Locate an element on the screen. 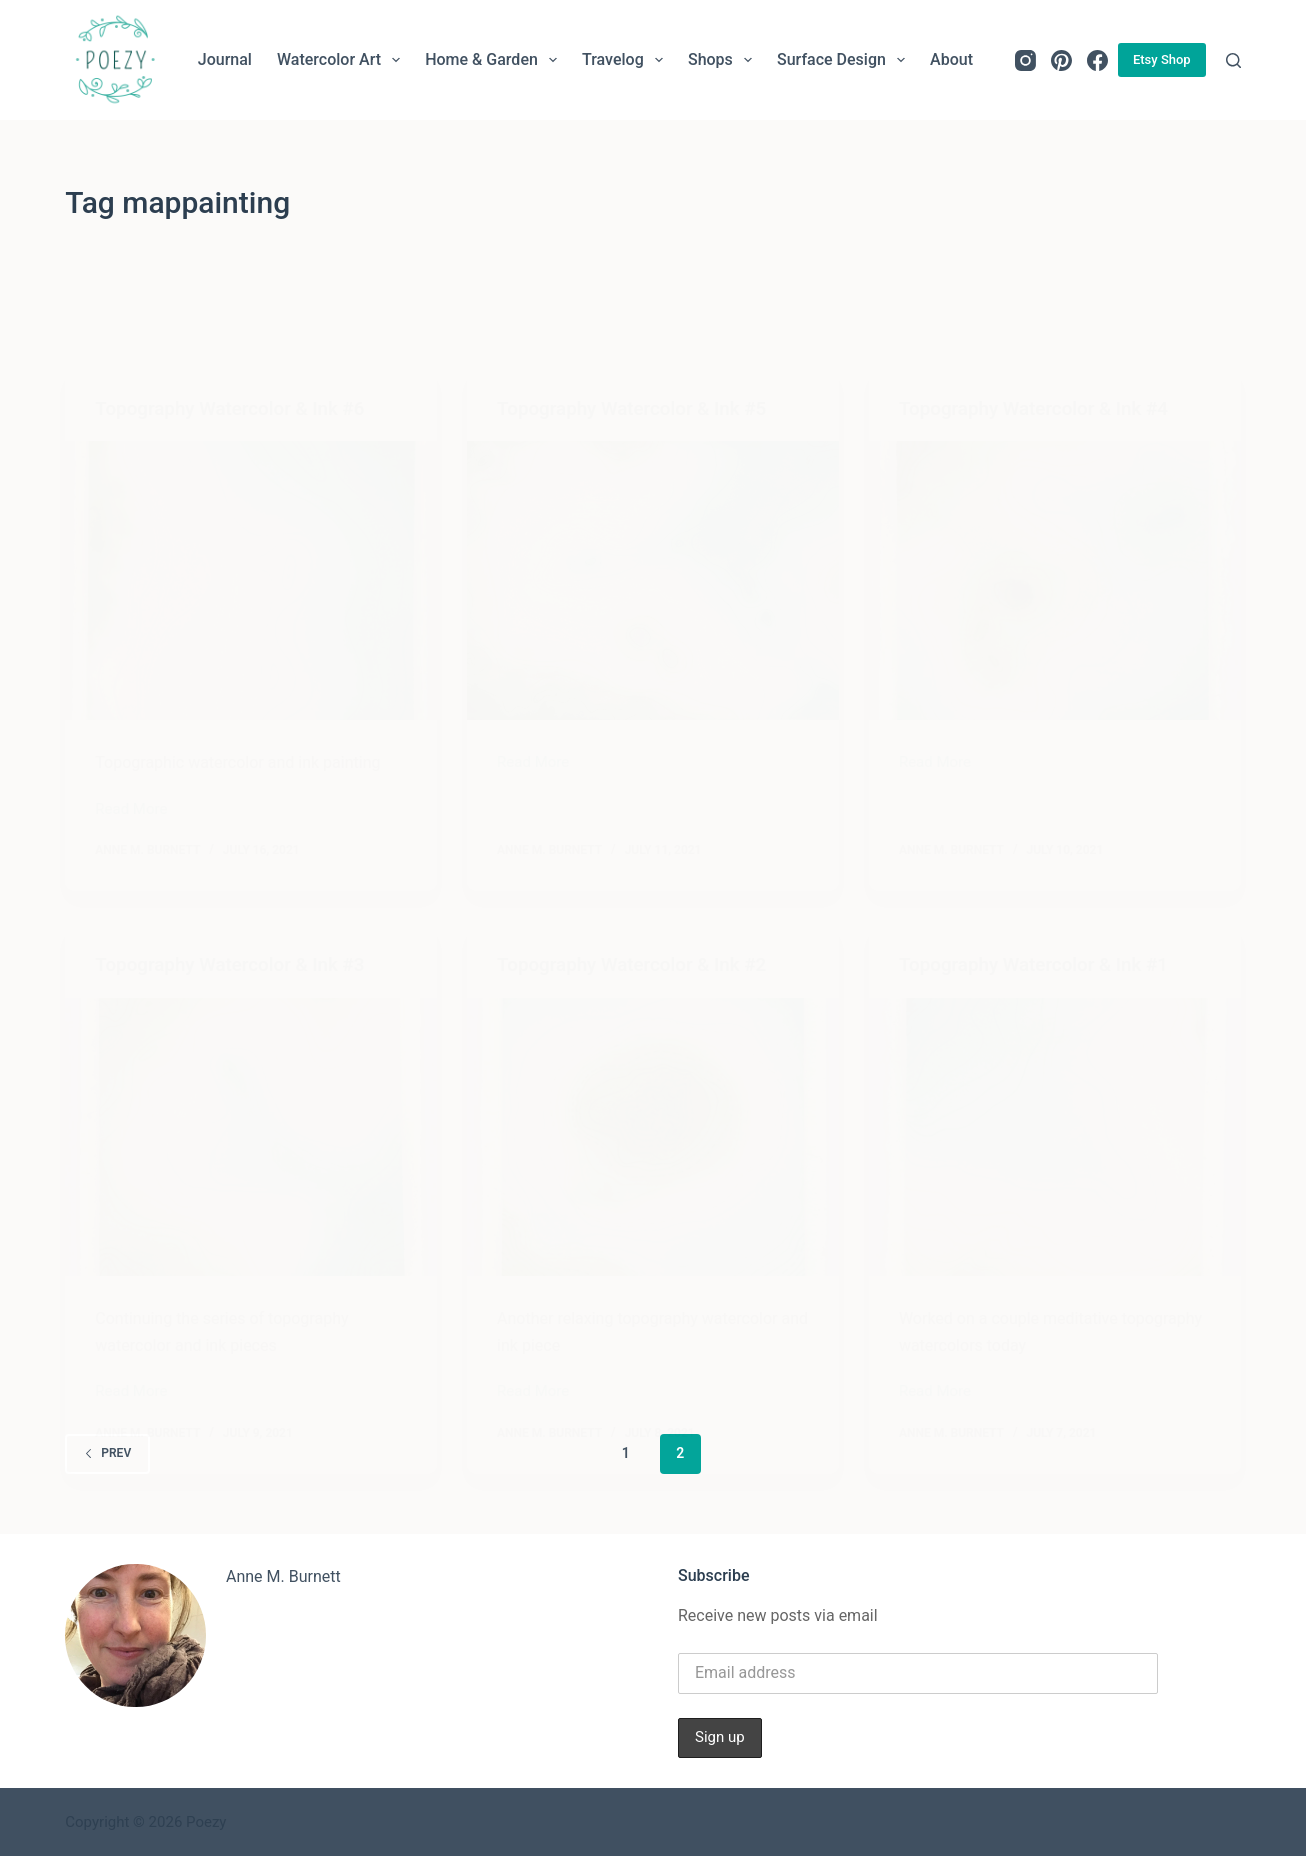 This screenshot has width=1306, height=1856. [Search] is located at coordinates (1233, 60).